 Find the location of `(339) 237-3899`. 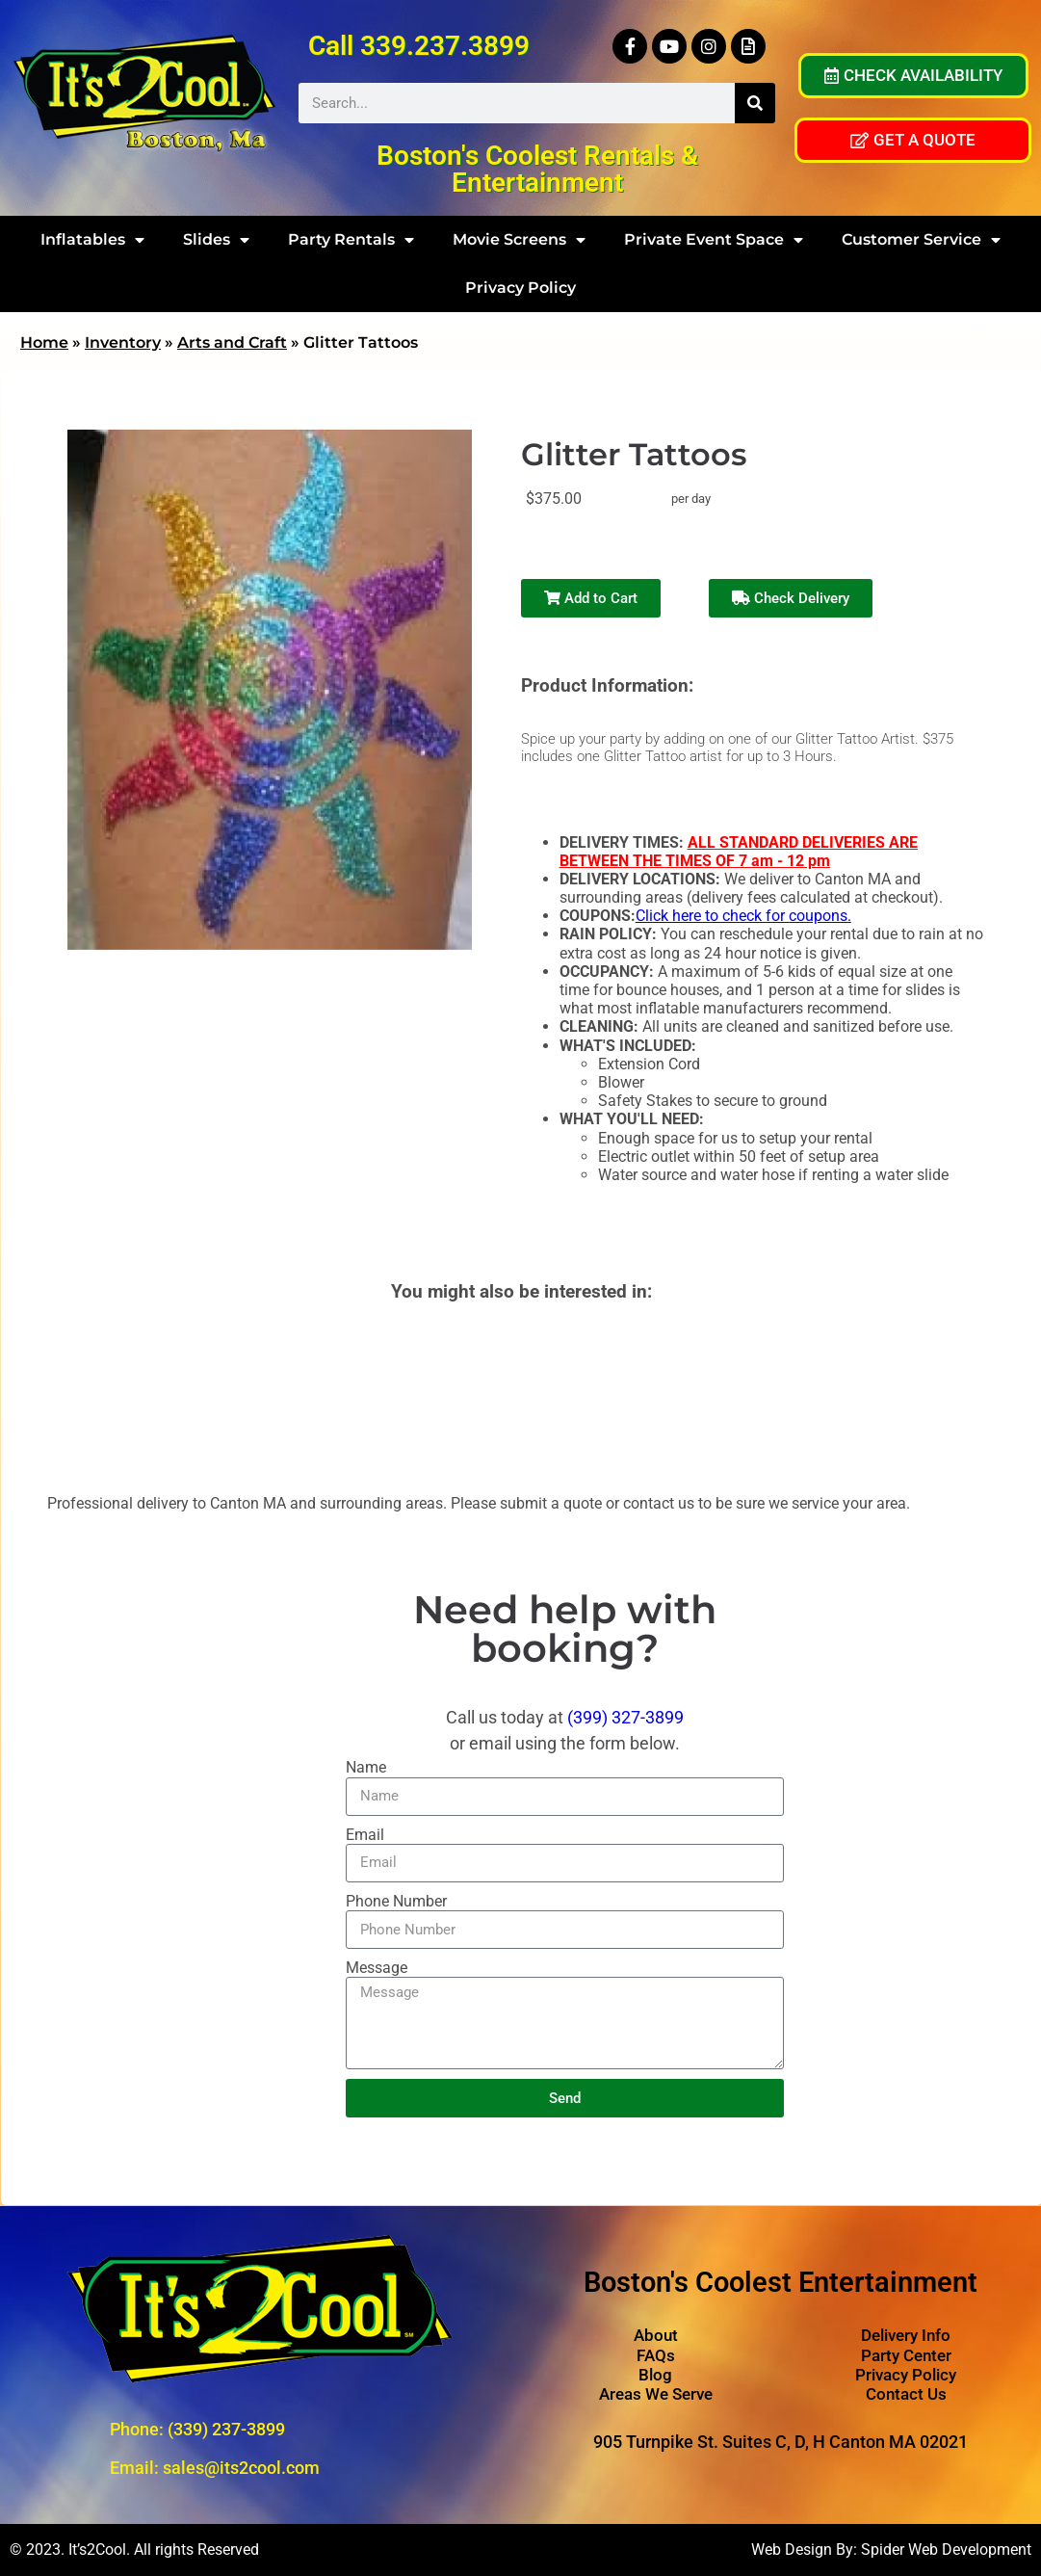

(339) 237-3899 is located at coordinates (226, 2429).